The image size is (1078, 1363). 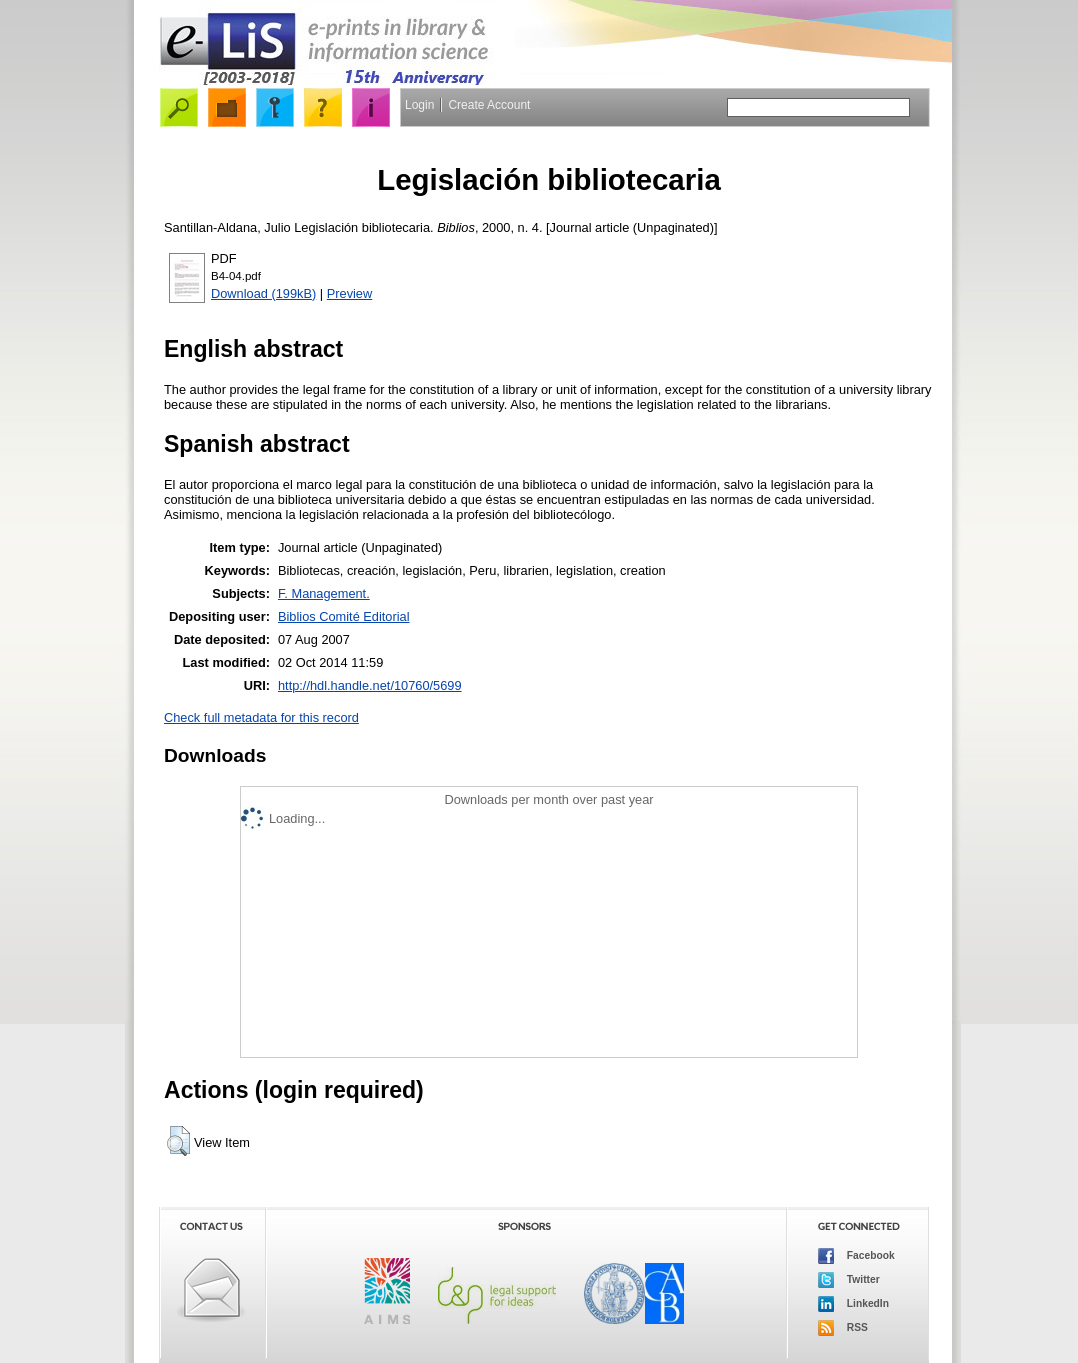 What do you see at coordinates (324, 593) in the screenshot?
I see `F. Management.` at bounding box center [324, 593].